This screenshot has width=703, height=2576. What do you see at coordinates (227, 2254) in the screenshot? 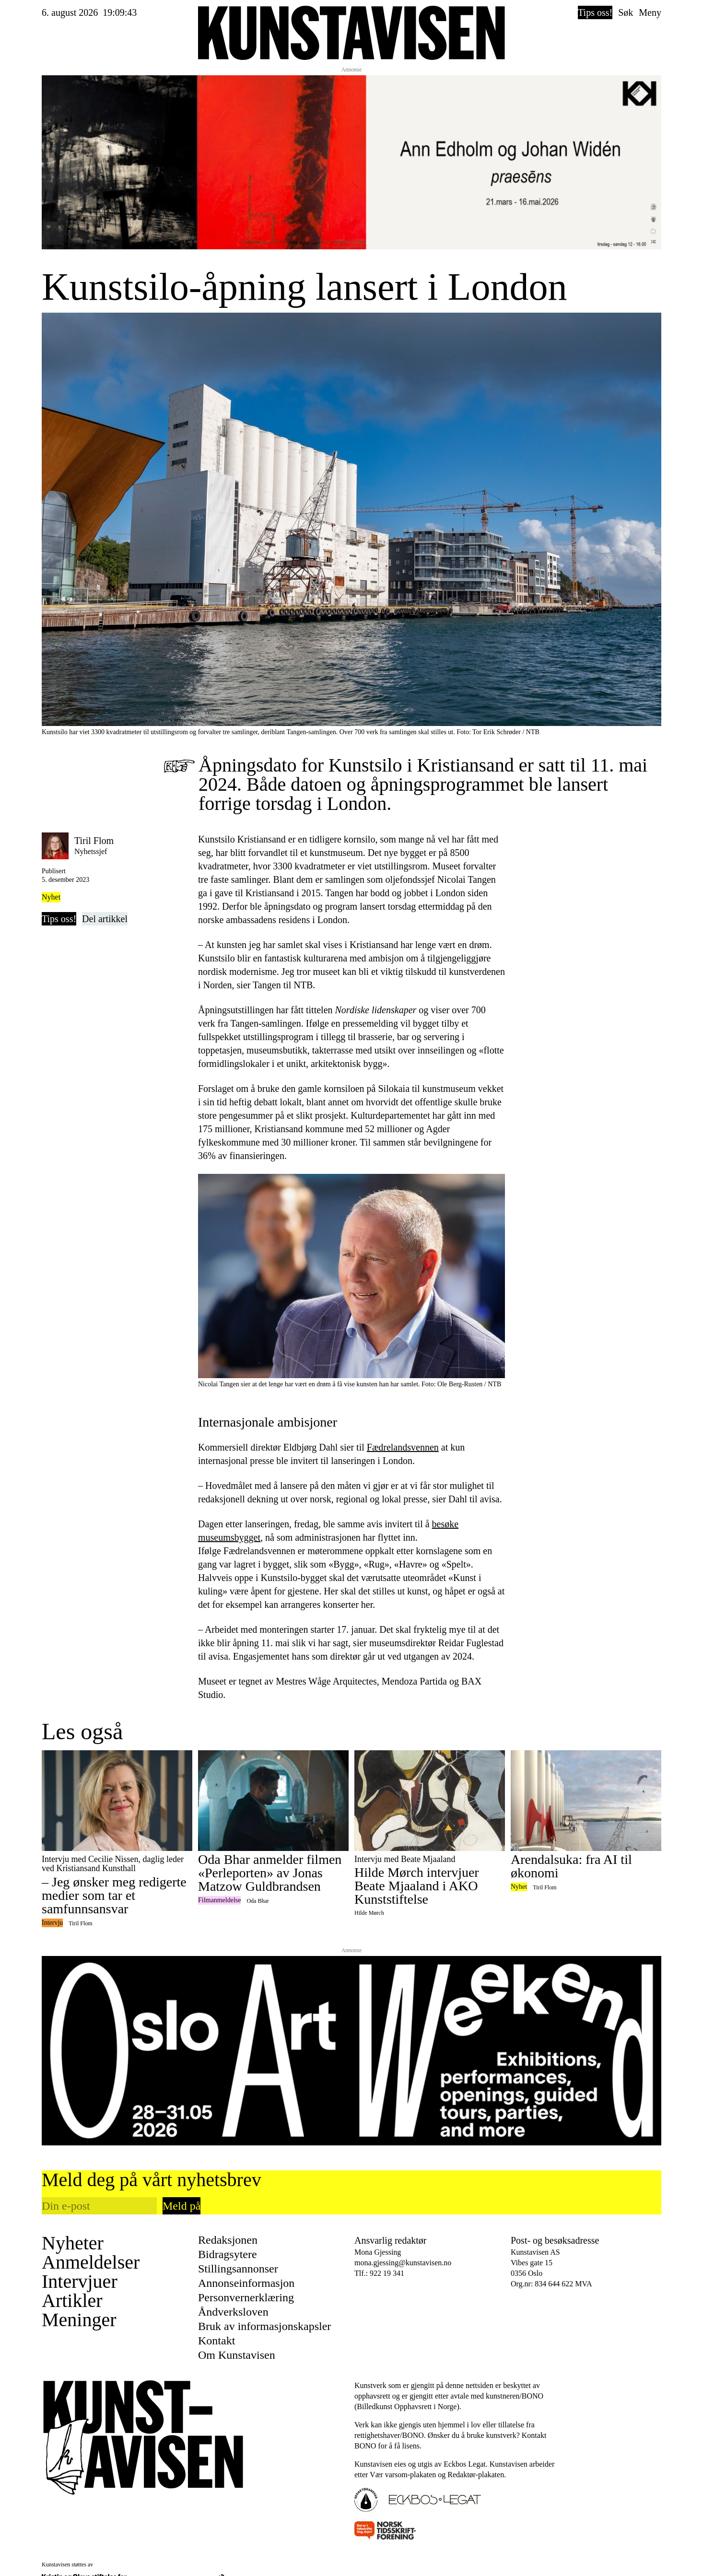
I see `Bidragsytere` at bounding box center [227, 2254].